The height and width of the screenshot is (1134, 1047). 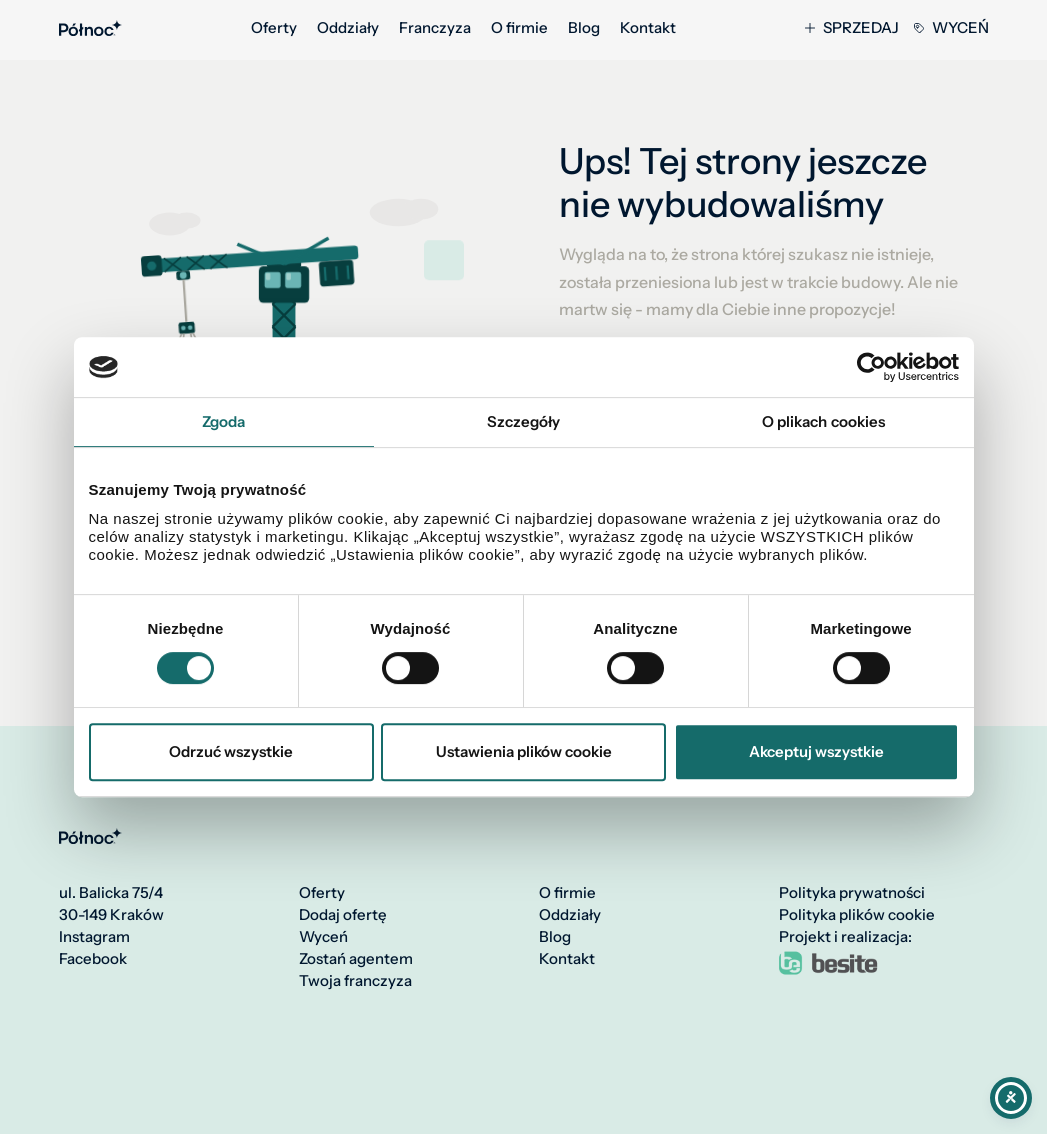 I want to click on Blog, so click(x=584, y=28).